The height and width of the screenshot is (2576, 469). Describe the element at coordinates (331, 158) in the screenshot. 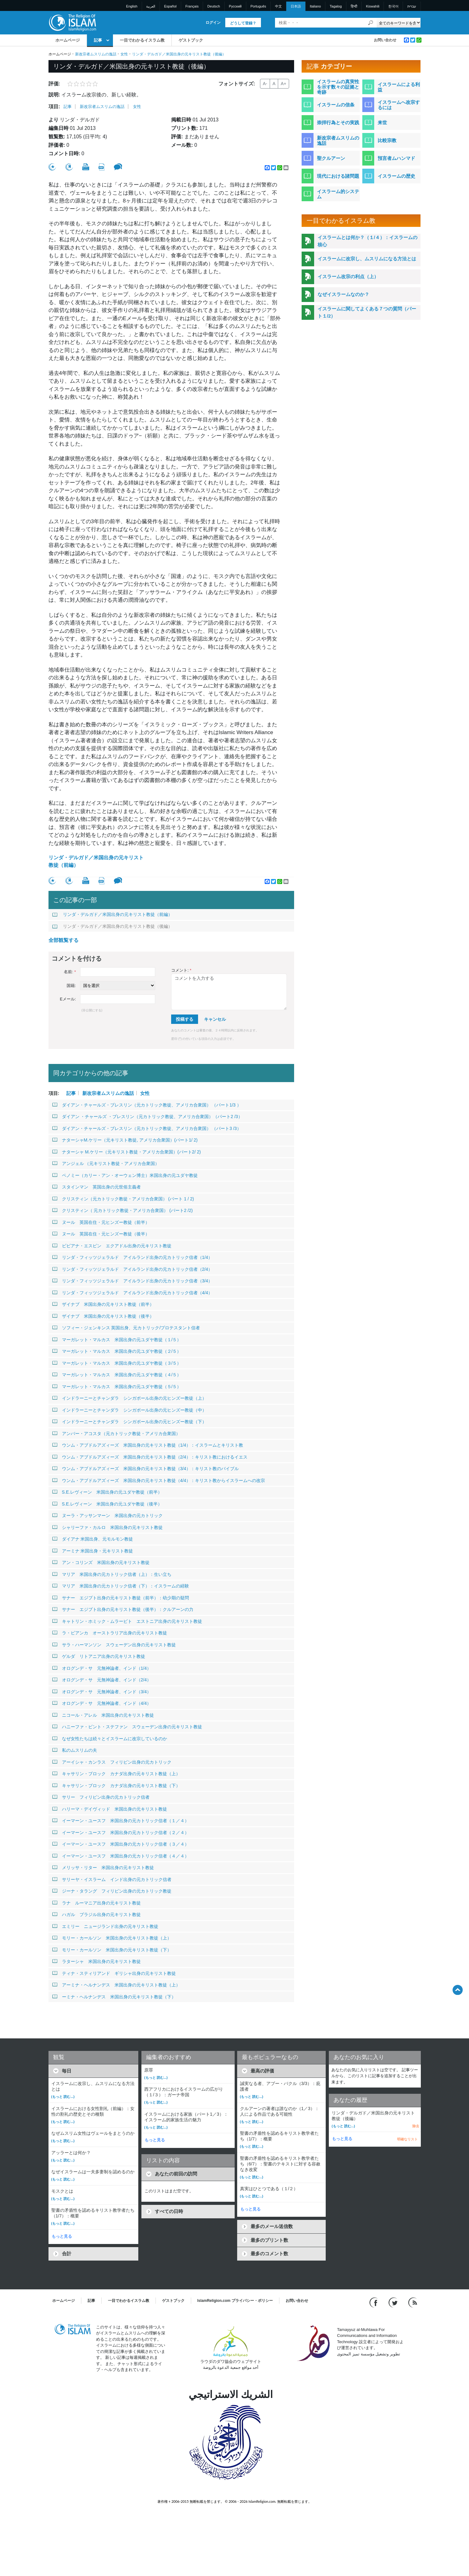

I see `聖クルアーン` at that location.